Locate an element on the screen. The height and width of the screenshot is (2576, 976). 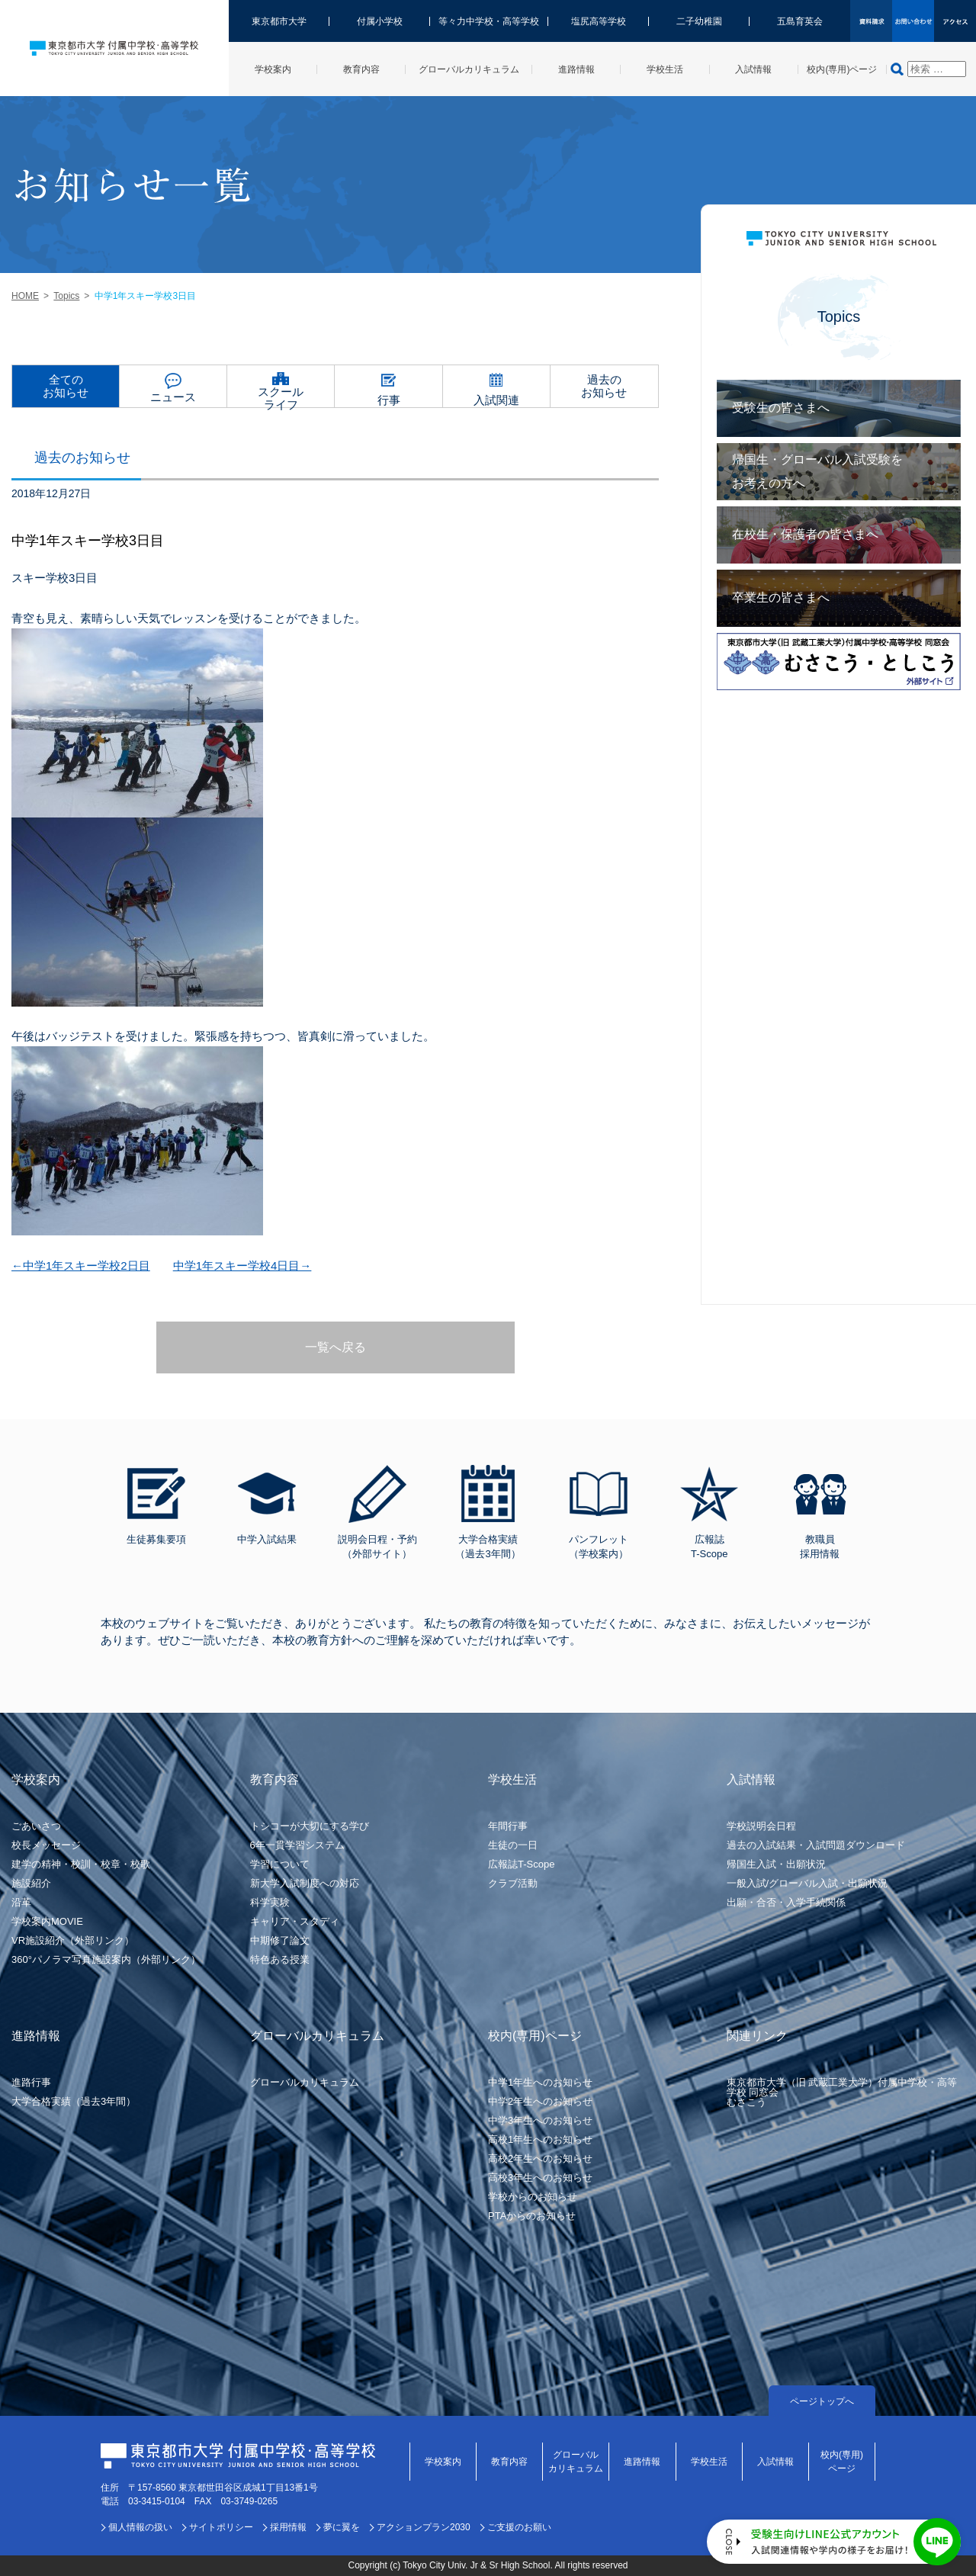
建学の精神・校訓・校章・校歌 is located at coordinates (80, 1864).